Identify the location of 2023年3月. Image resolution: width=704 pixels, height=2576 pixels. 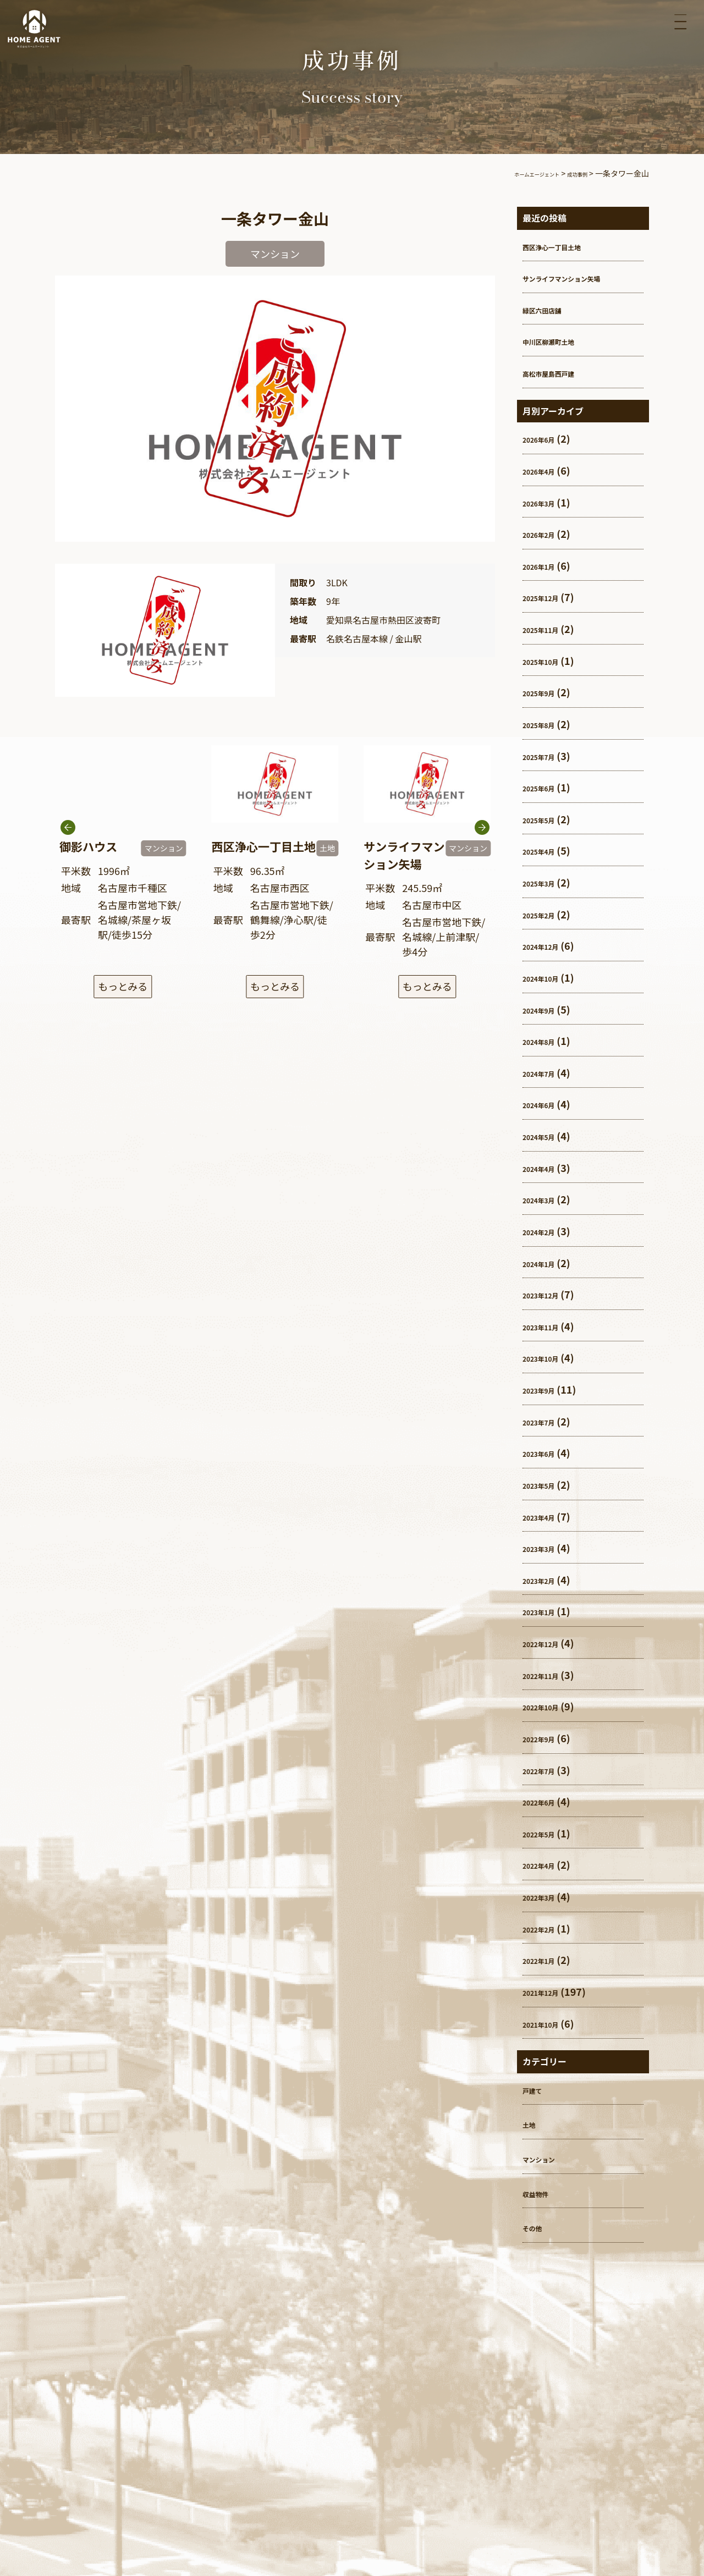
(546, 1547).